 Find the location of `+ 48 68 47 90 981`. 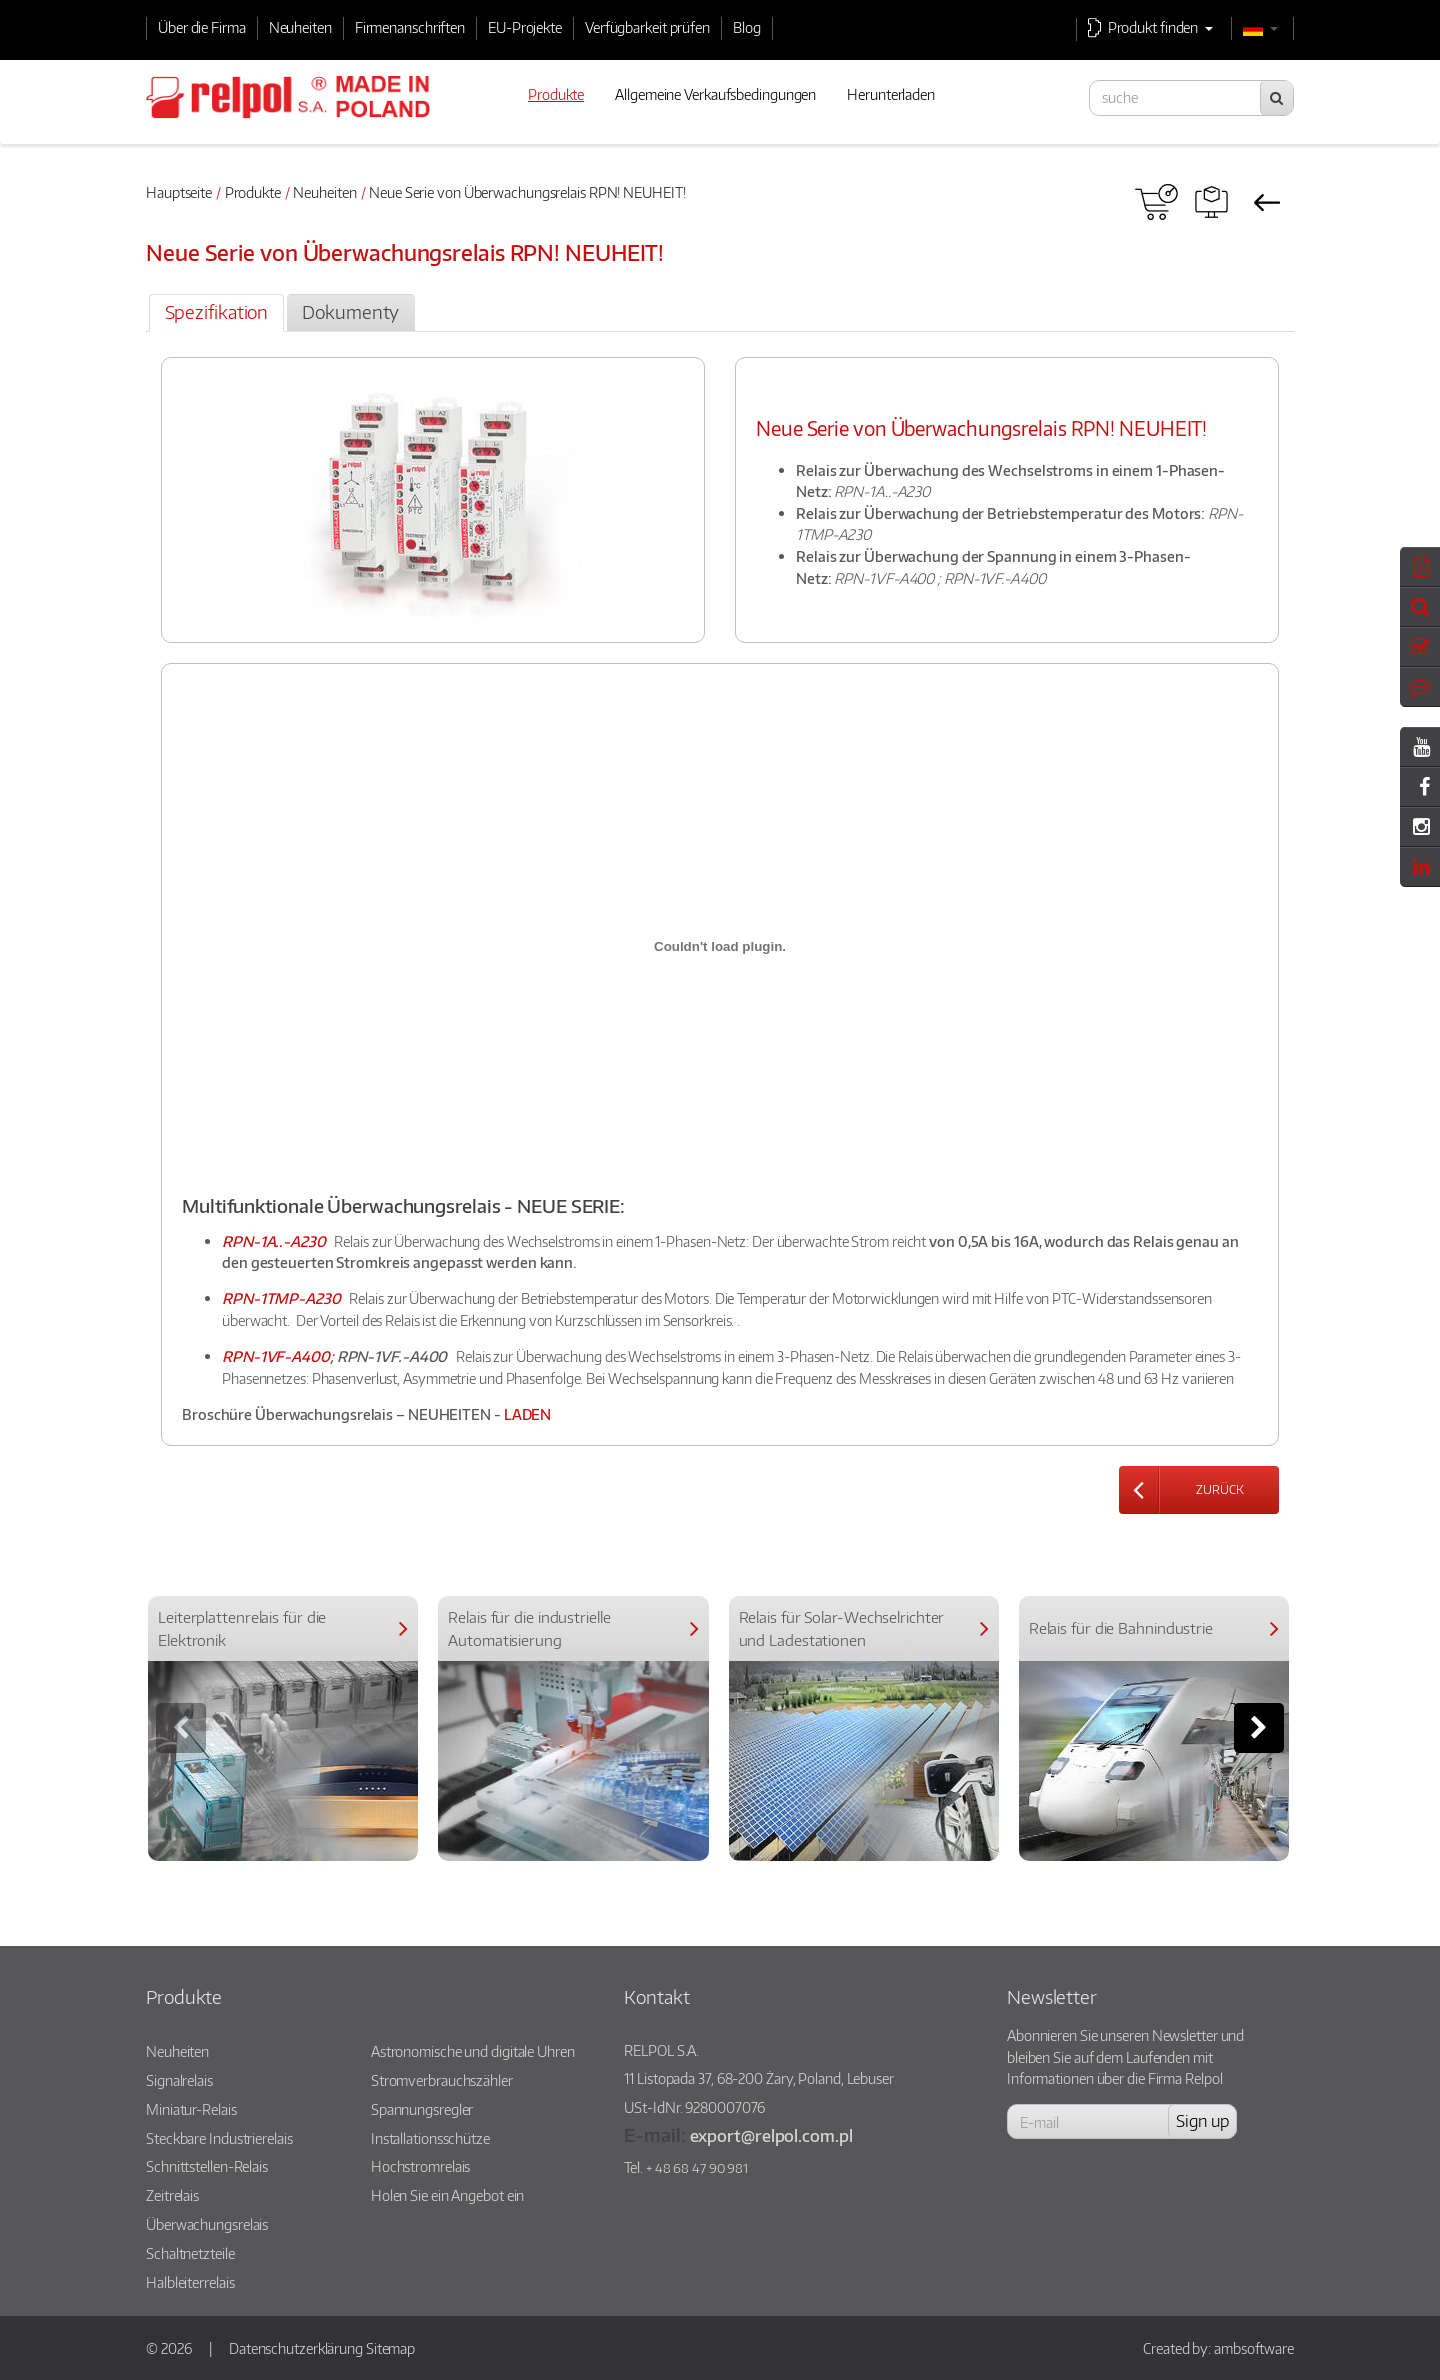

+ 48 68 47 90 981 is located at coordinates (697, 2168).